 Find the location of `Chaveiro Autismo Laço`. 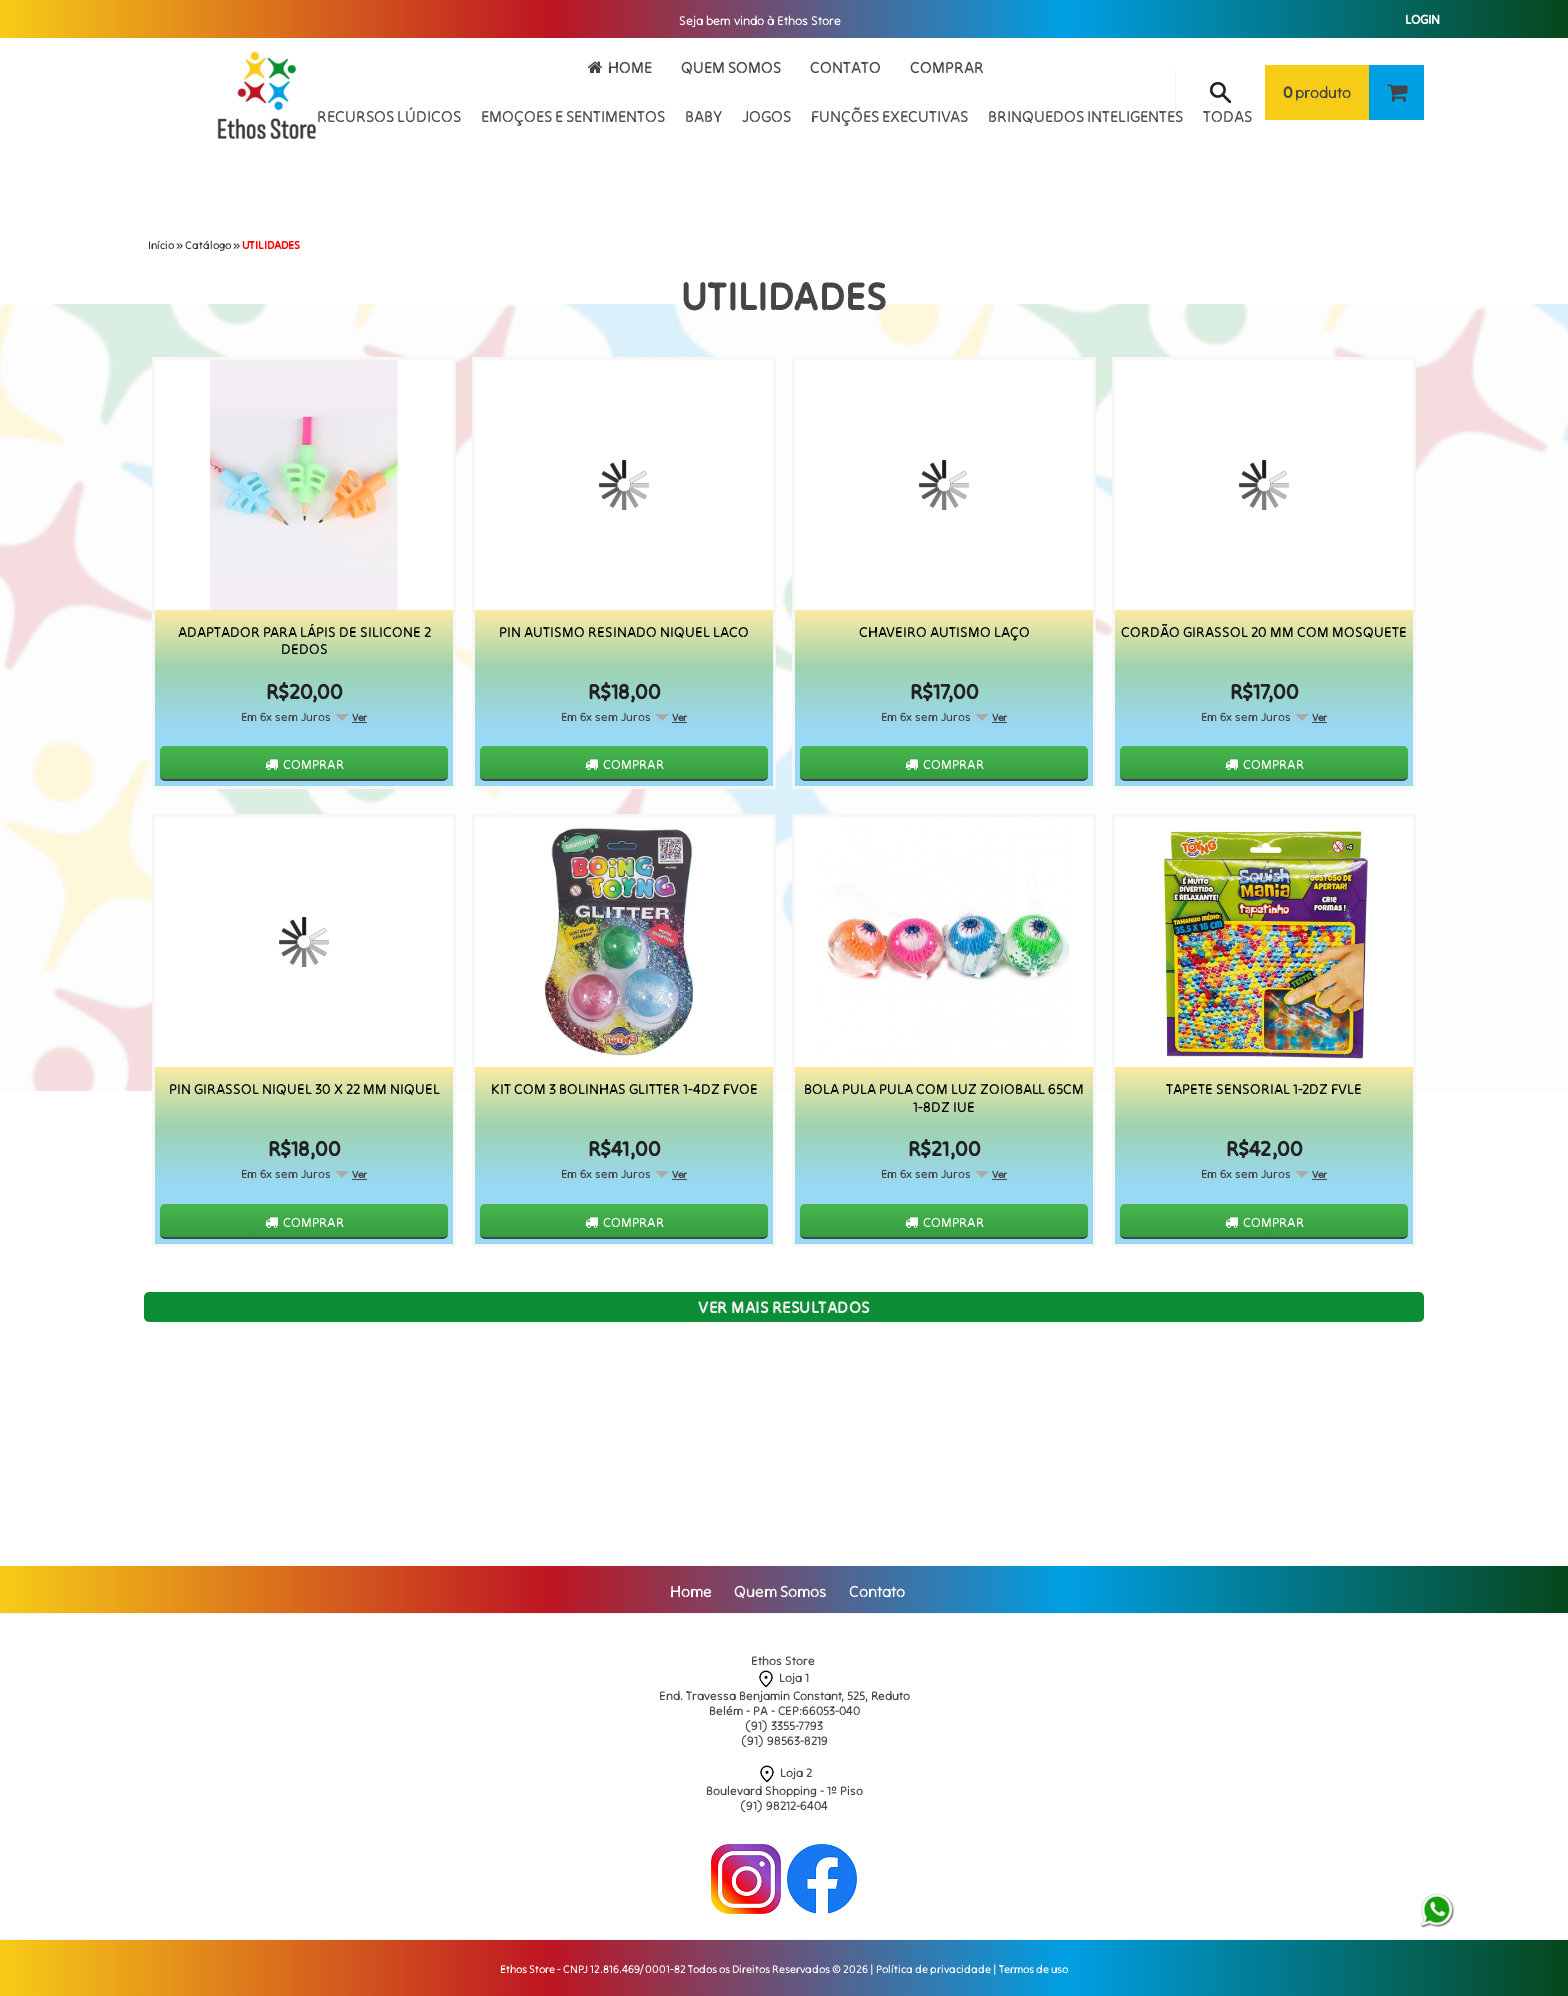

Chaveiro Autismo Laço is located at coordinates (944, 632).